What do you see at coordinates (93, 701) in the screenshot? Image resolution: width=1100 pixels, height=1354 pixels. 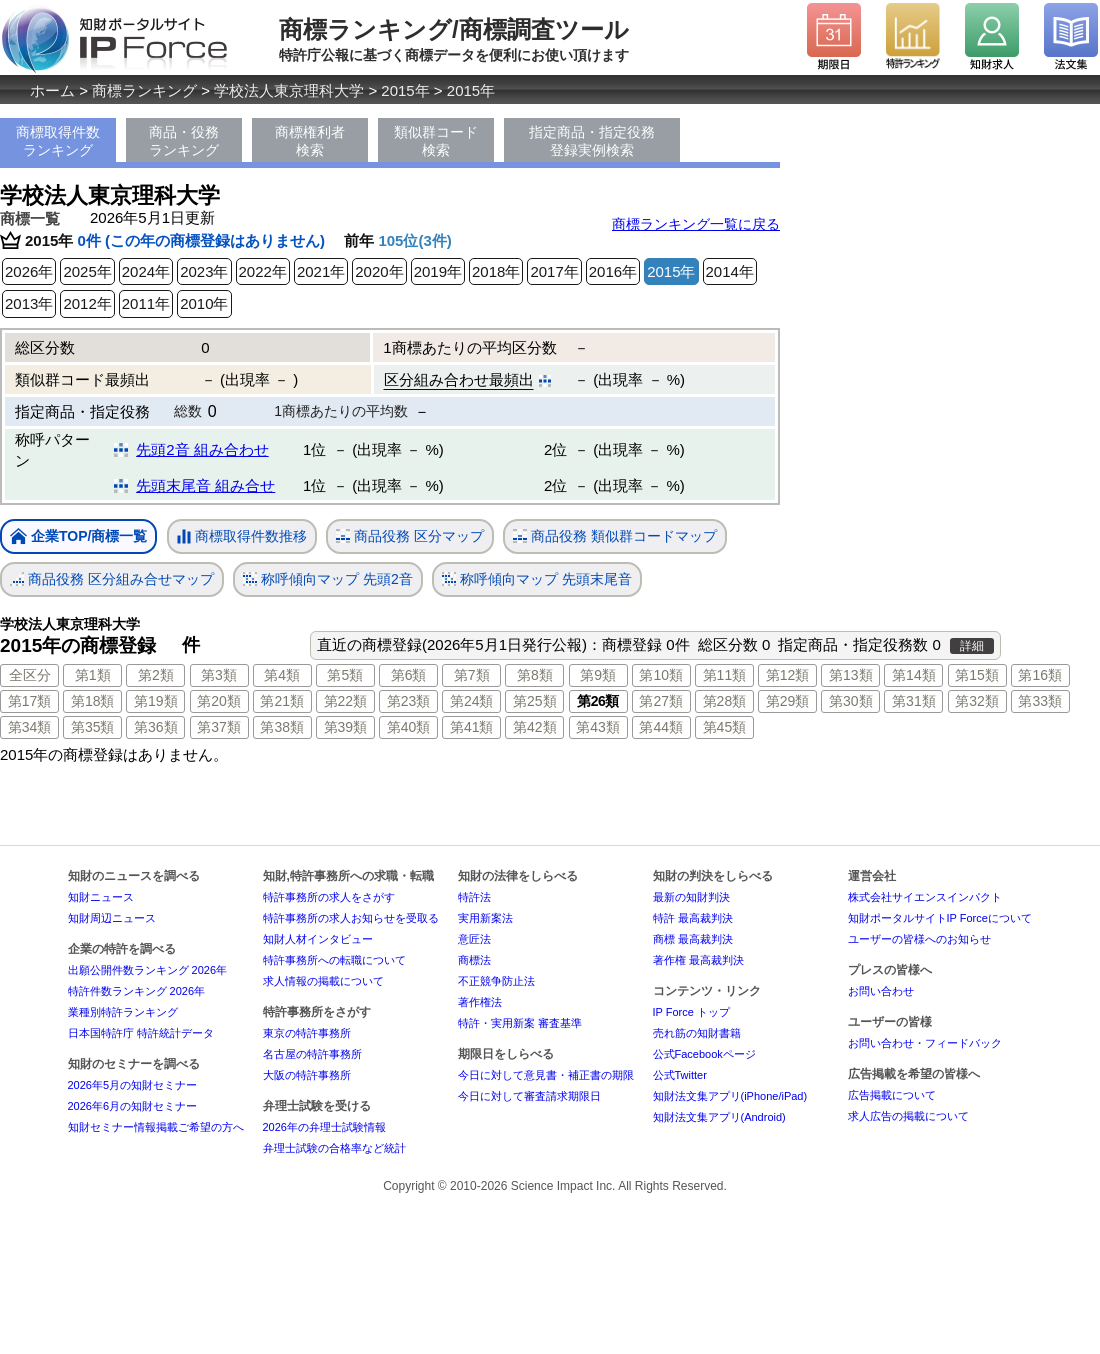 I see `第18類` at bounding box center [93, 701].